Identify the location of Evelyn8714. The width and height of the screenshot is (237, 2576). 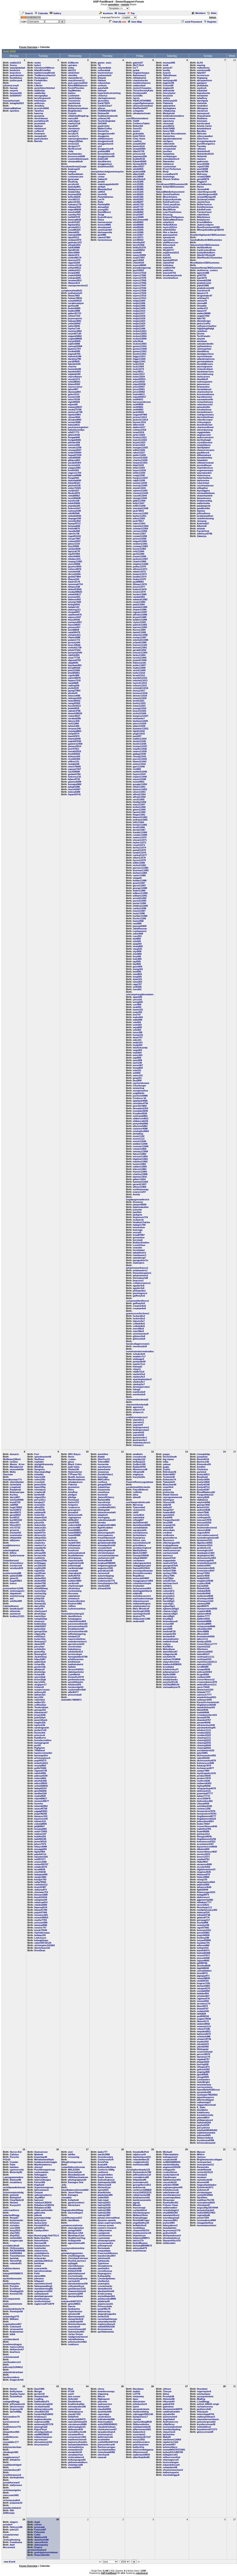
(203, 1487).